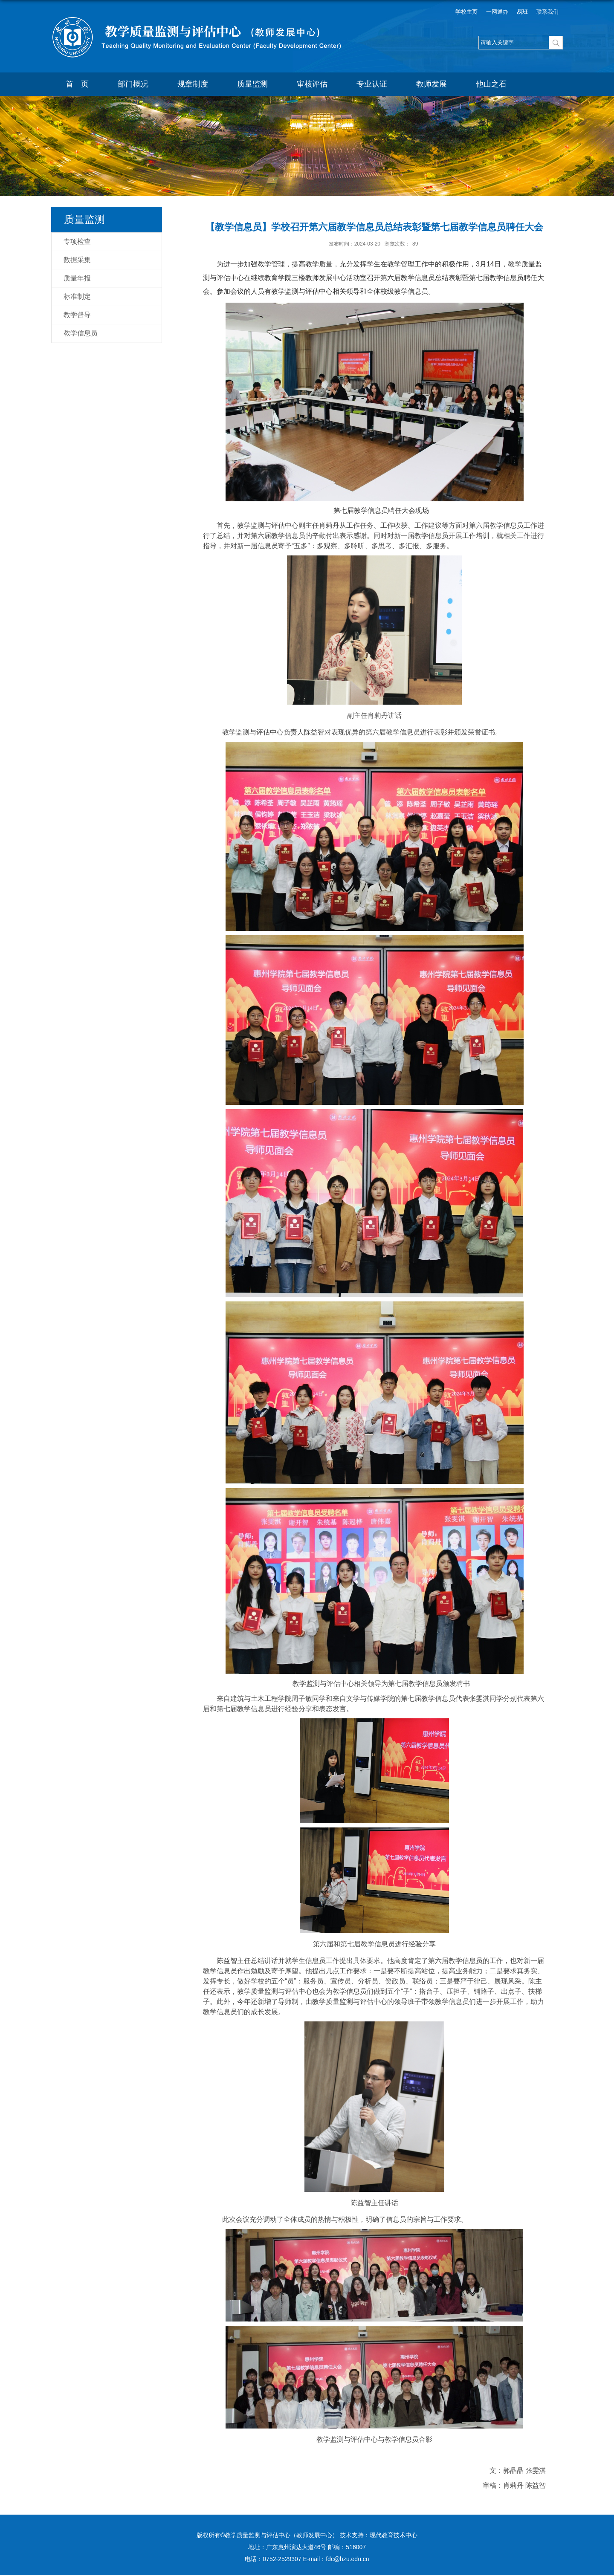  Describe the element at coordinates (192, 84) in the screenshot. I see `规章制度` at that location.